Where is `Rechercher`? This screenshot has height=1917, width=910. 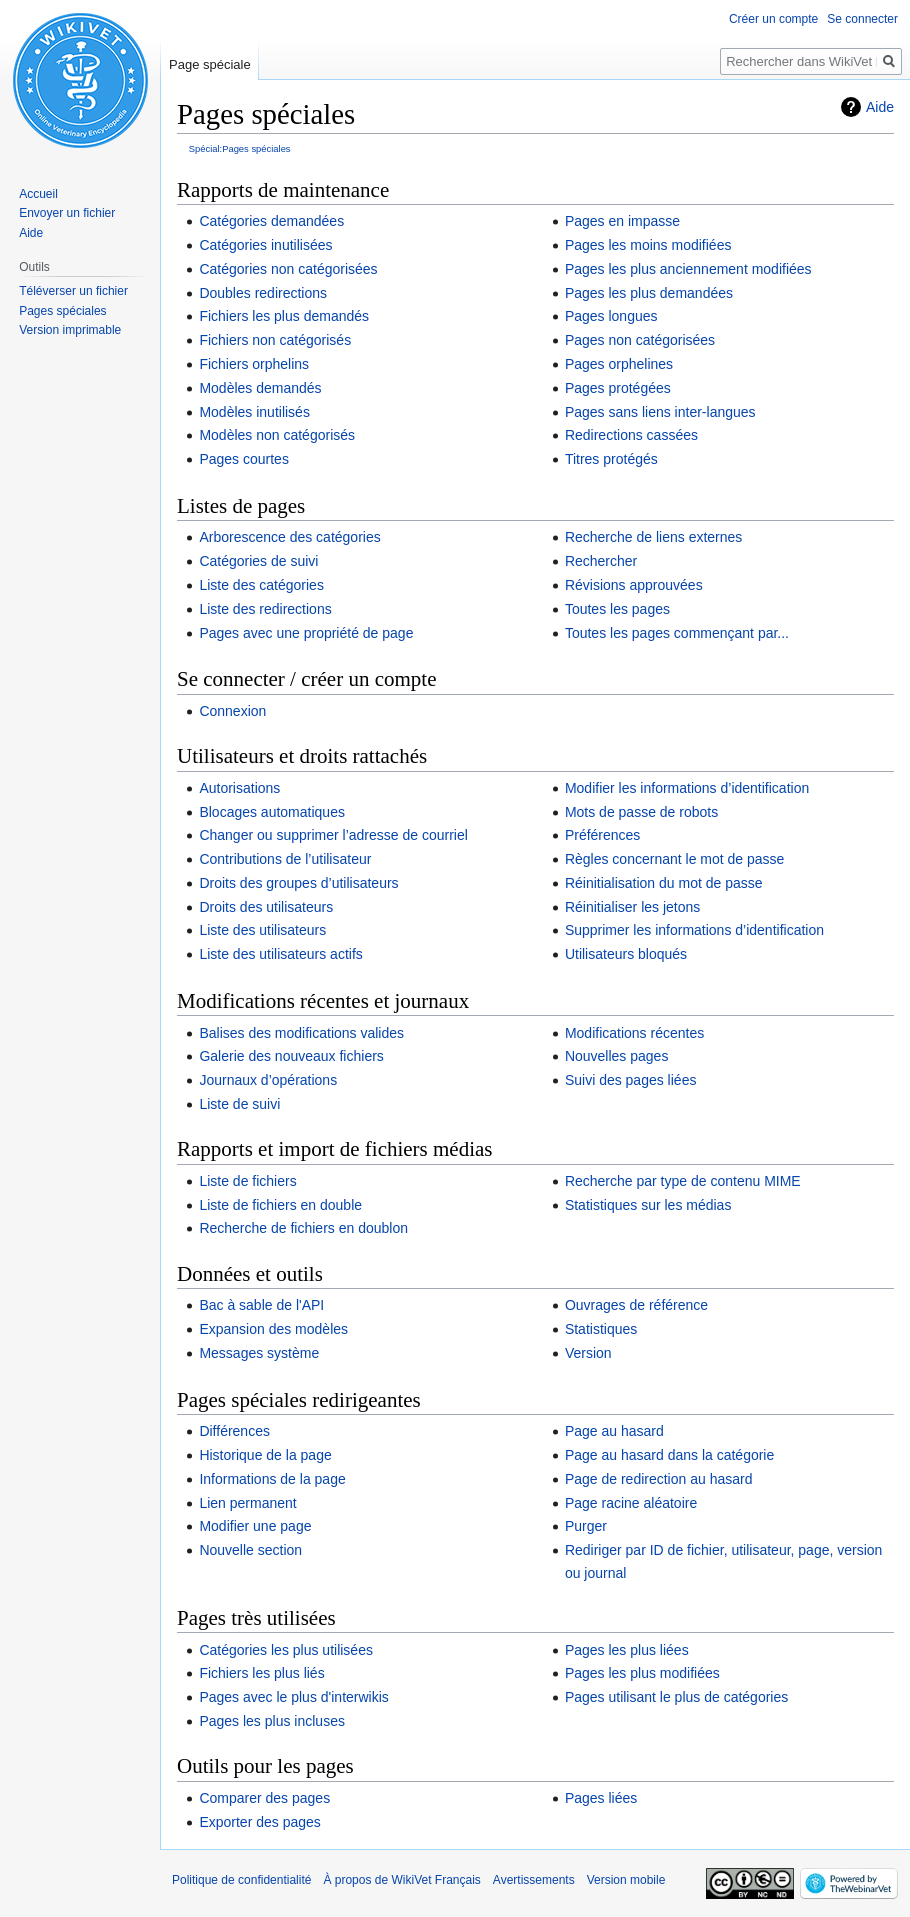
Rechercher is located at coordinates (601, 561).